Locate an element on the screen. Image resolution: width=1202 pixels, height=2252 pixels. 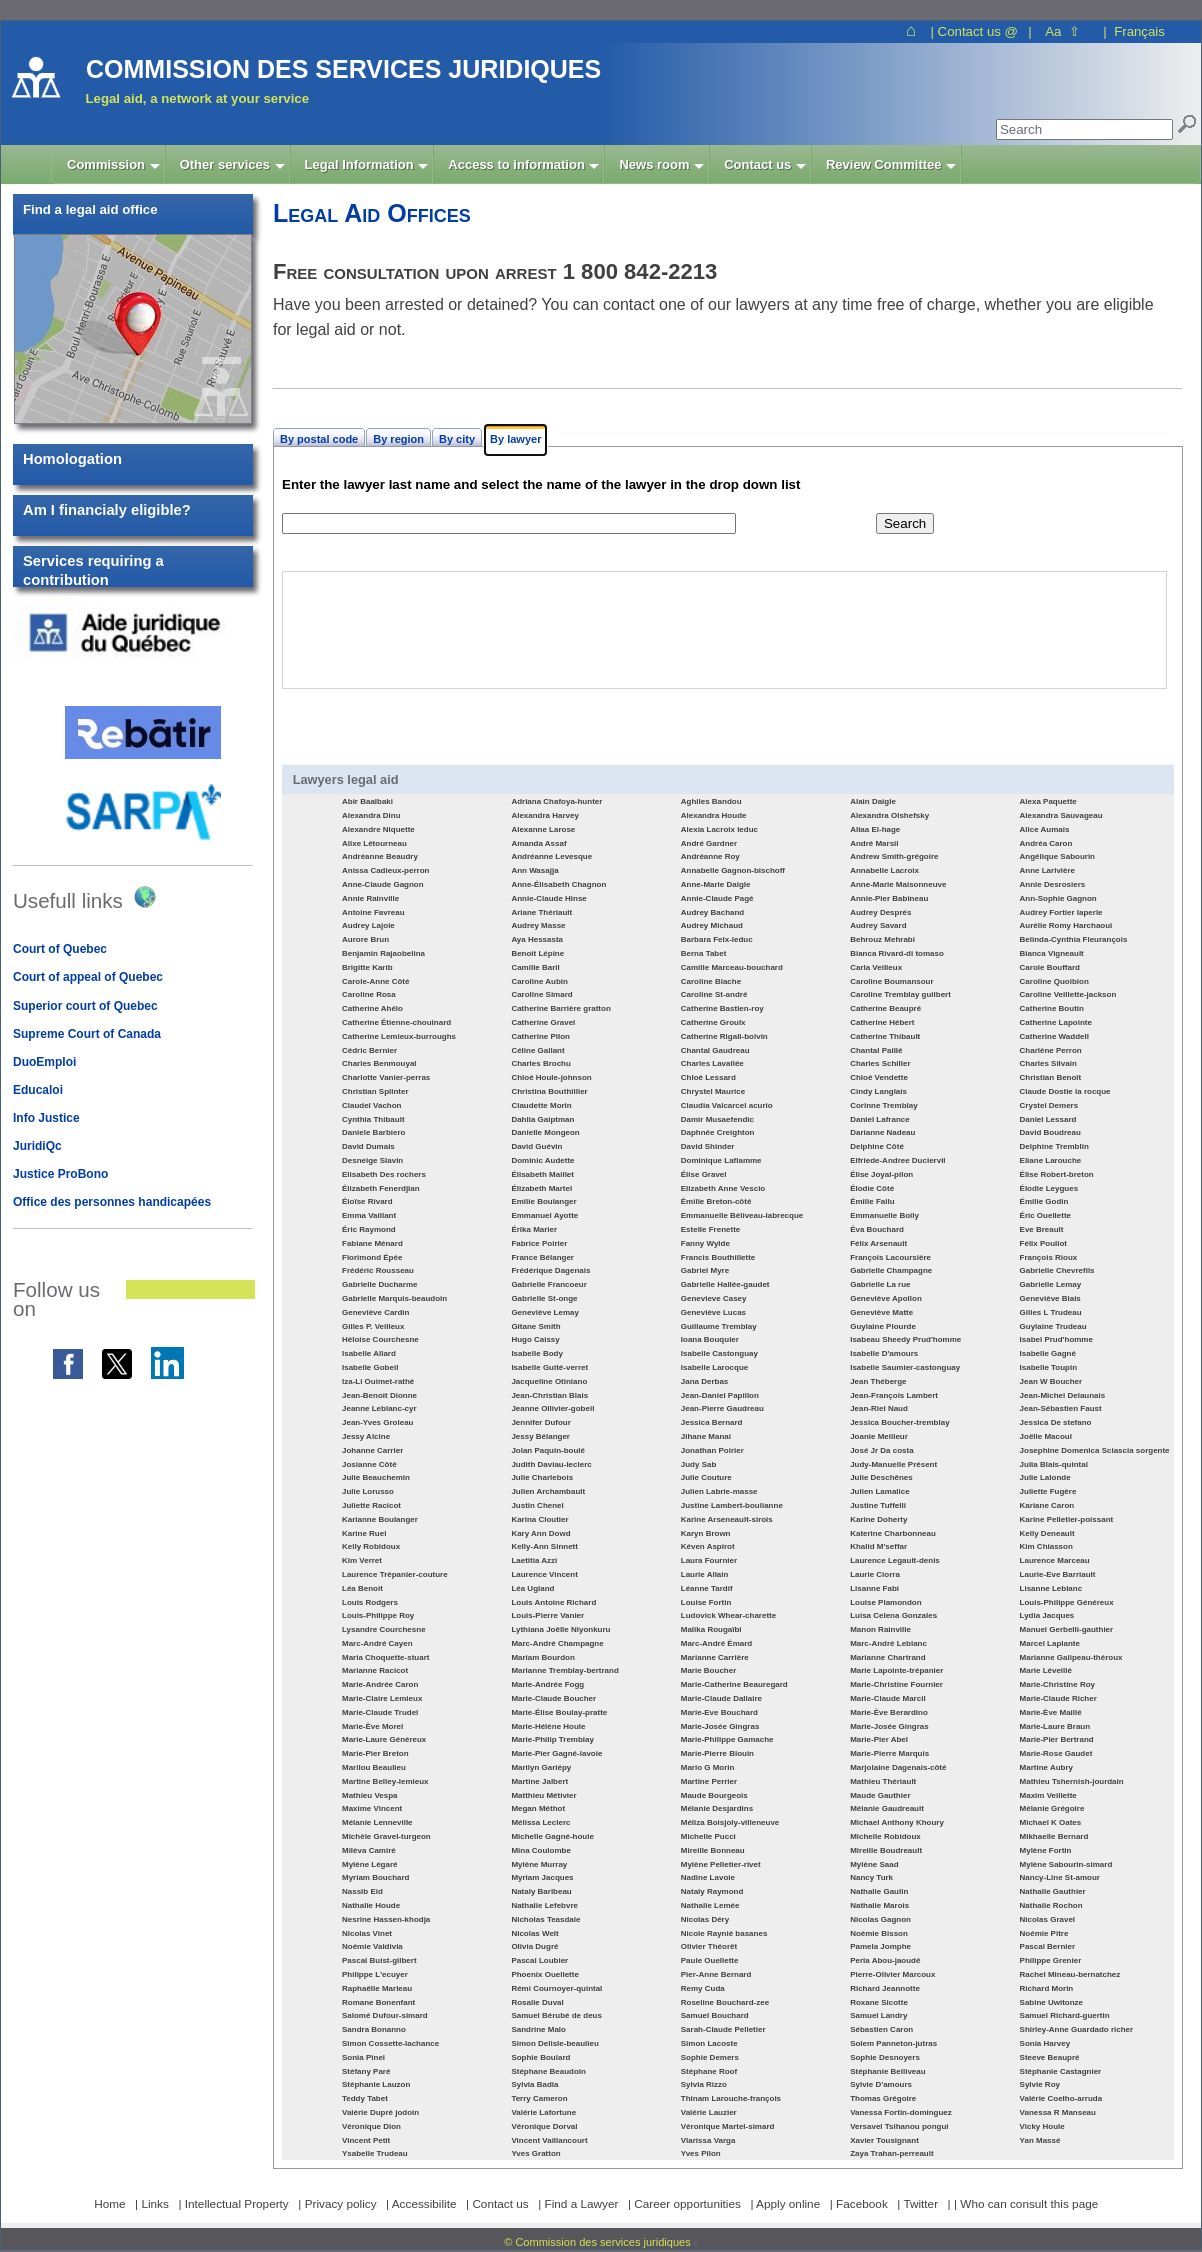
Michèle Gravel-turgeon is located at coordinates (386, 1836).